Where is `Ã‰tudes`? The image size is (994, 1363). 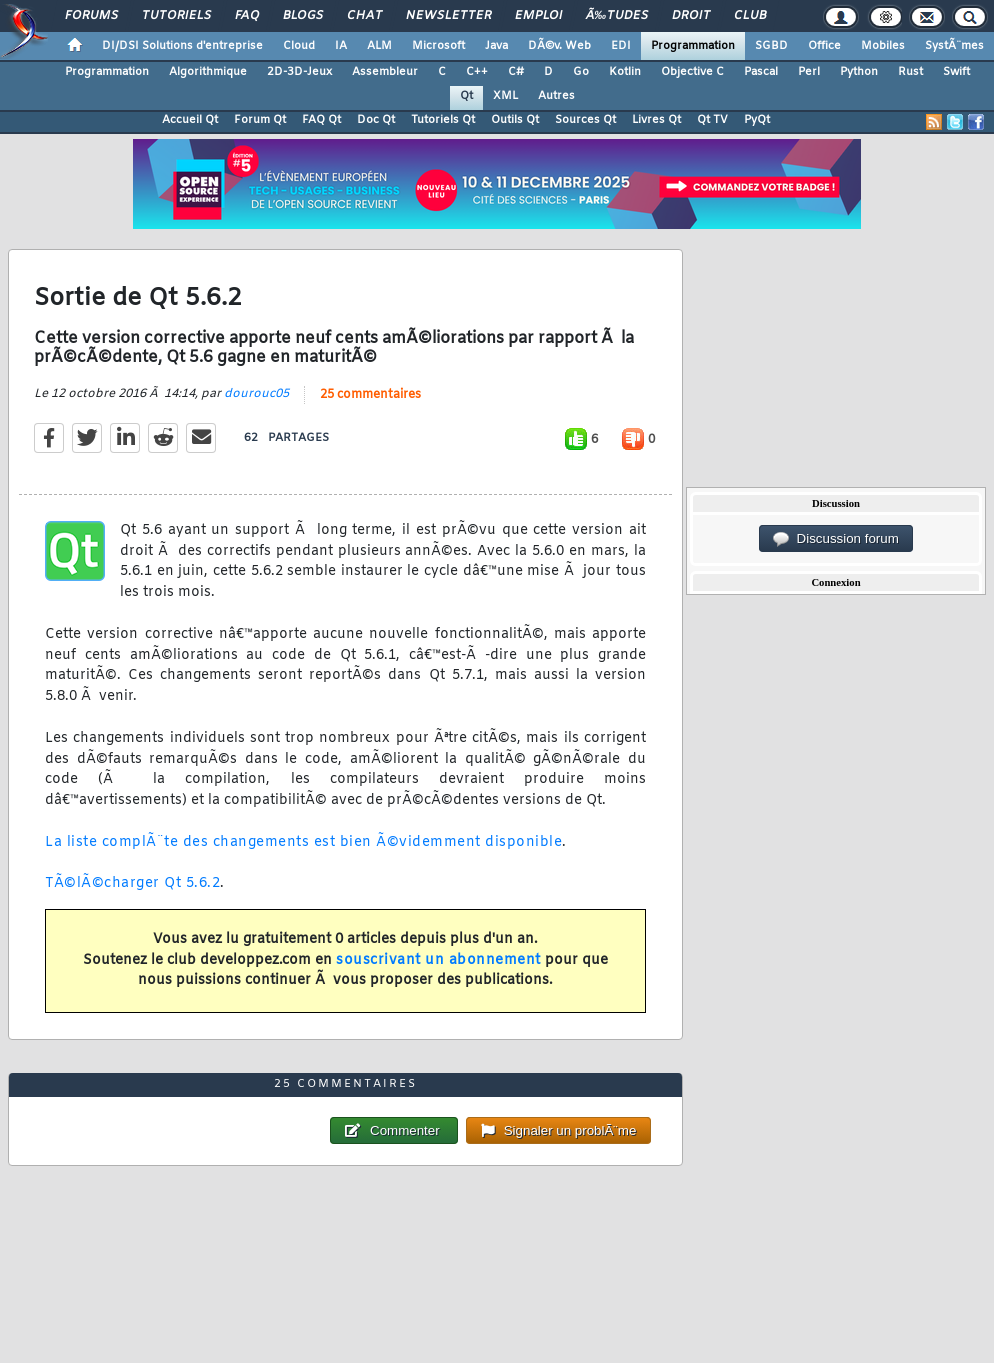 Ã‰tudes is located at coordinates (617, 16).